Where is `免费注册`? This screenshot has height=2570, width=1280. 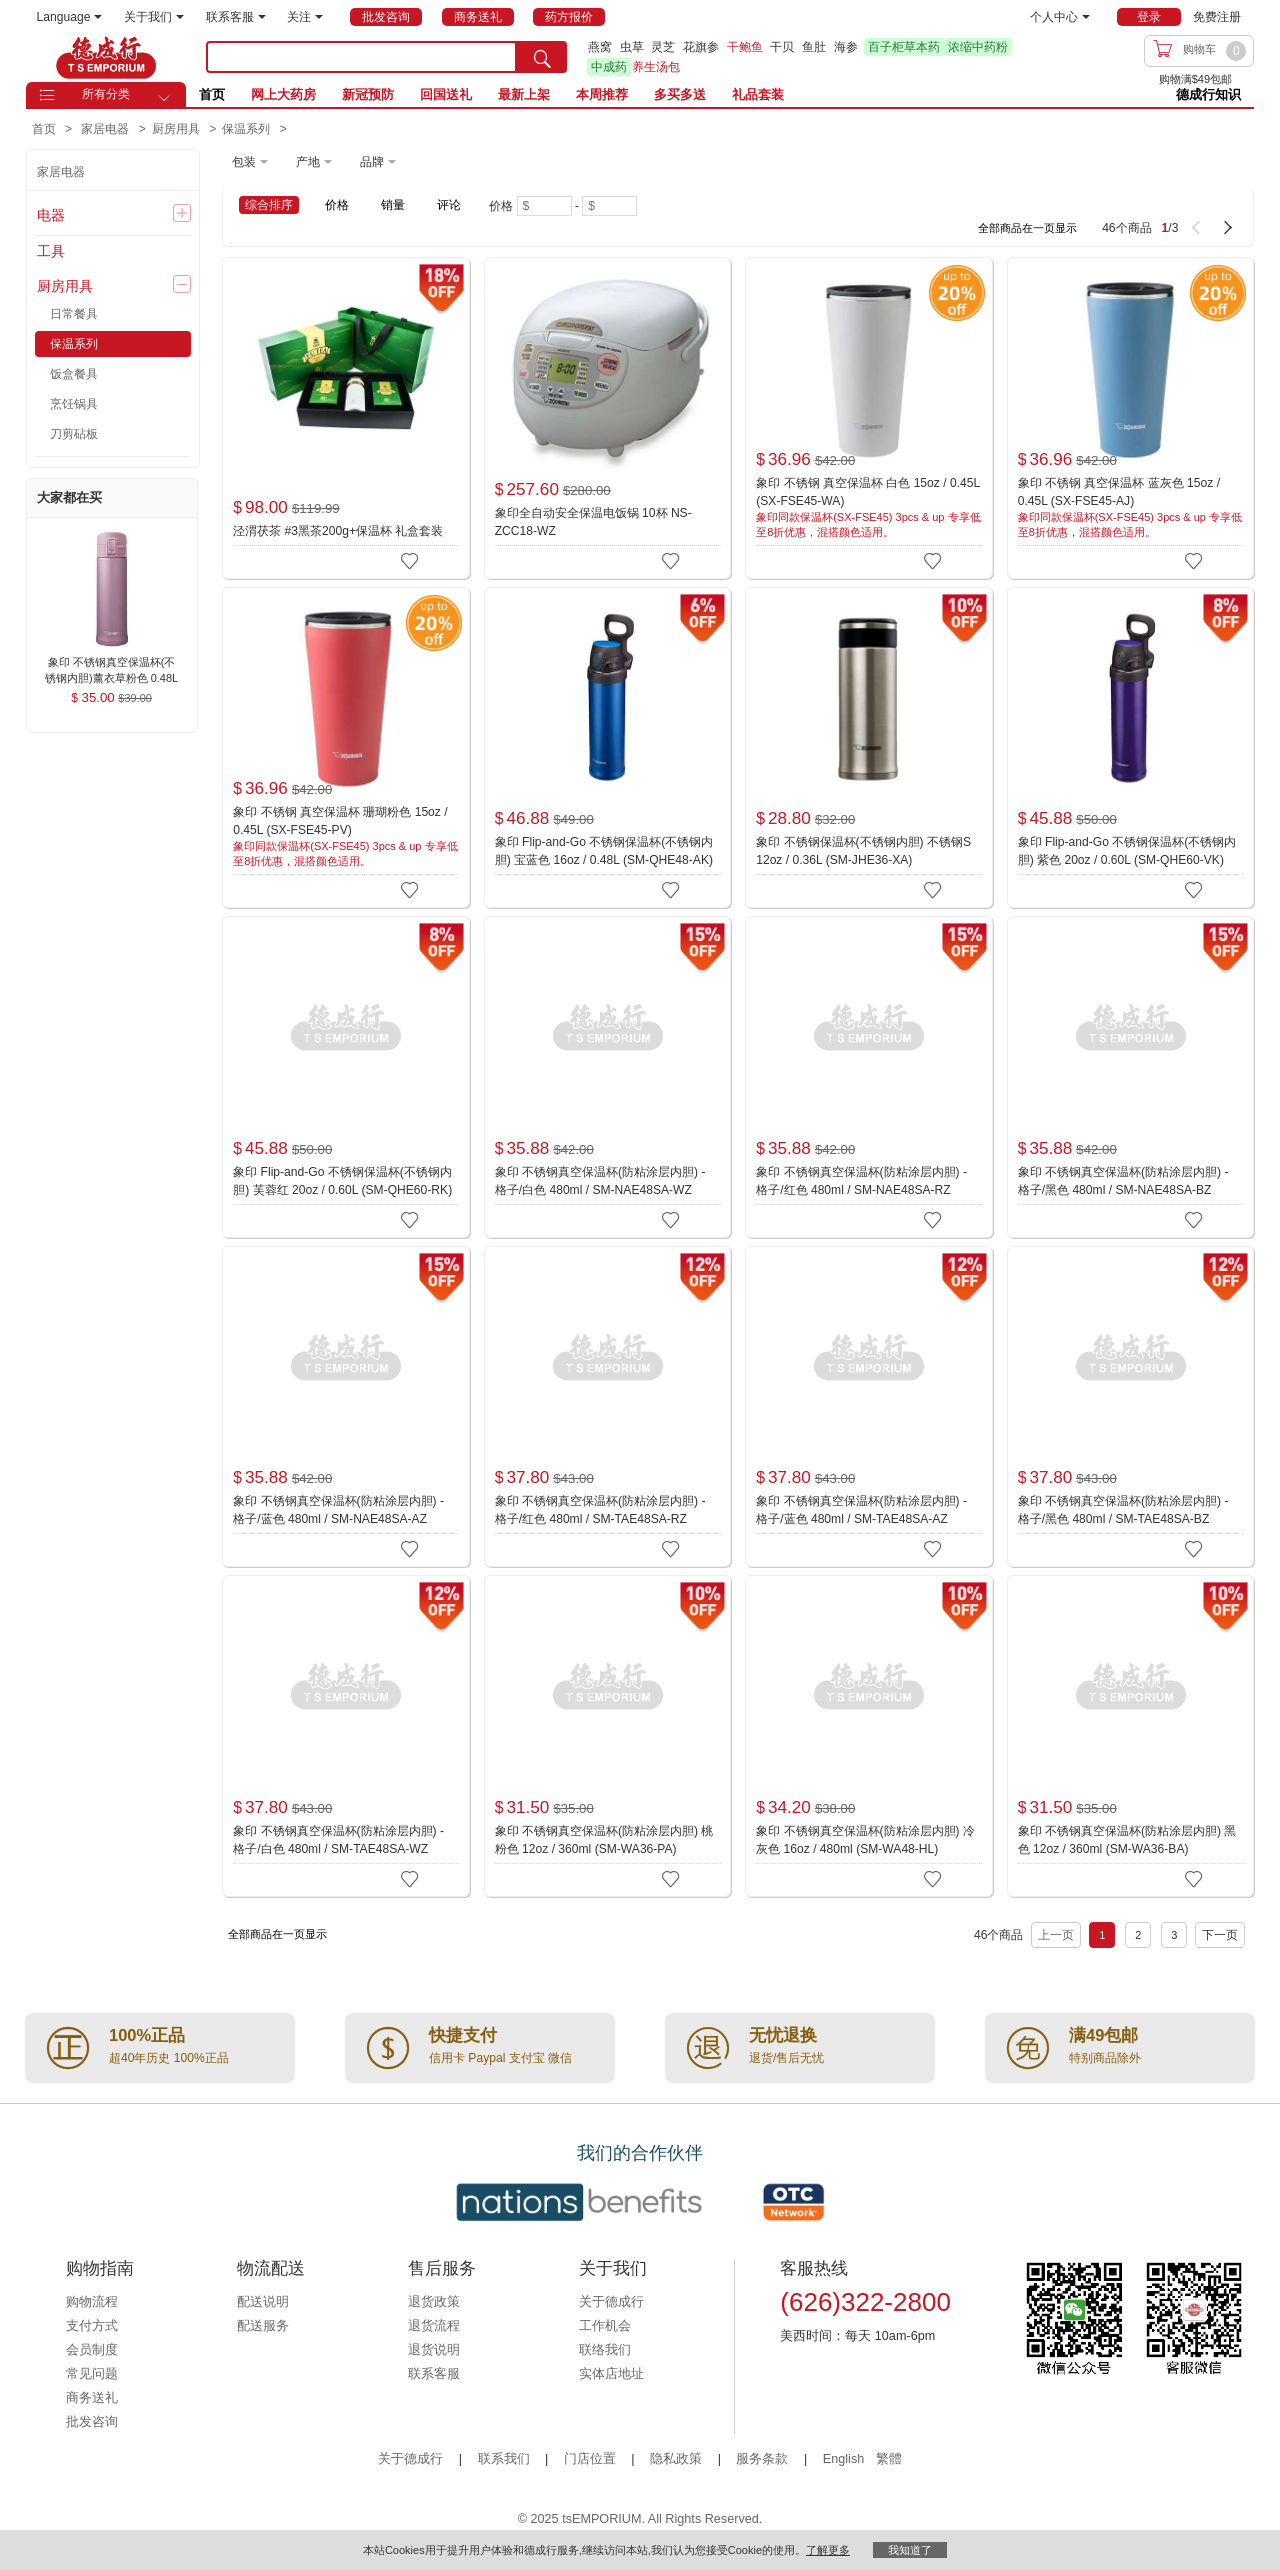 免费注册 is located at coordinates (1217, 17).